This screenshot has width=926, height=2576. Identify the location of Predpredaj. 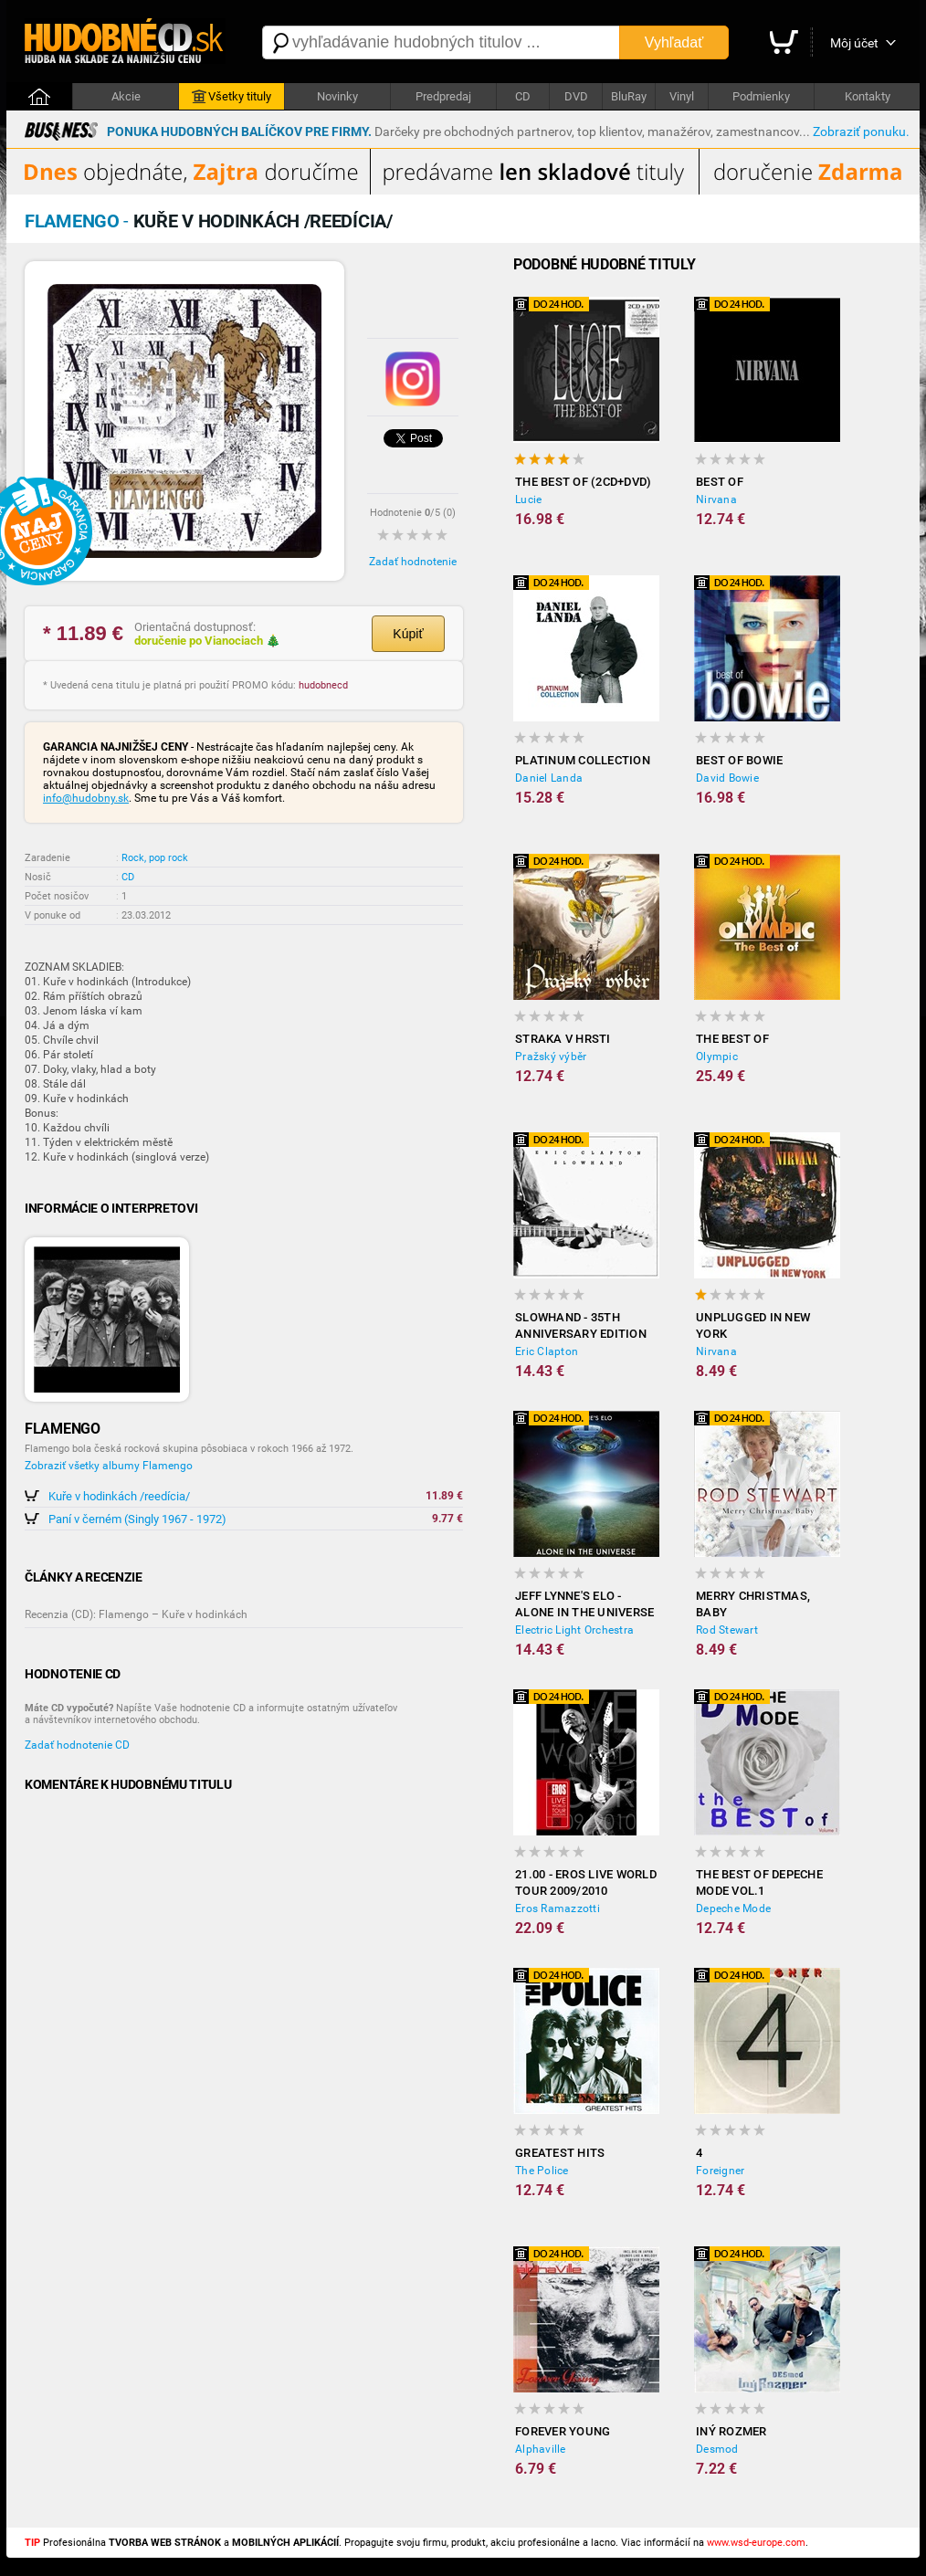
(443, 96).